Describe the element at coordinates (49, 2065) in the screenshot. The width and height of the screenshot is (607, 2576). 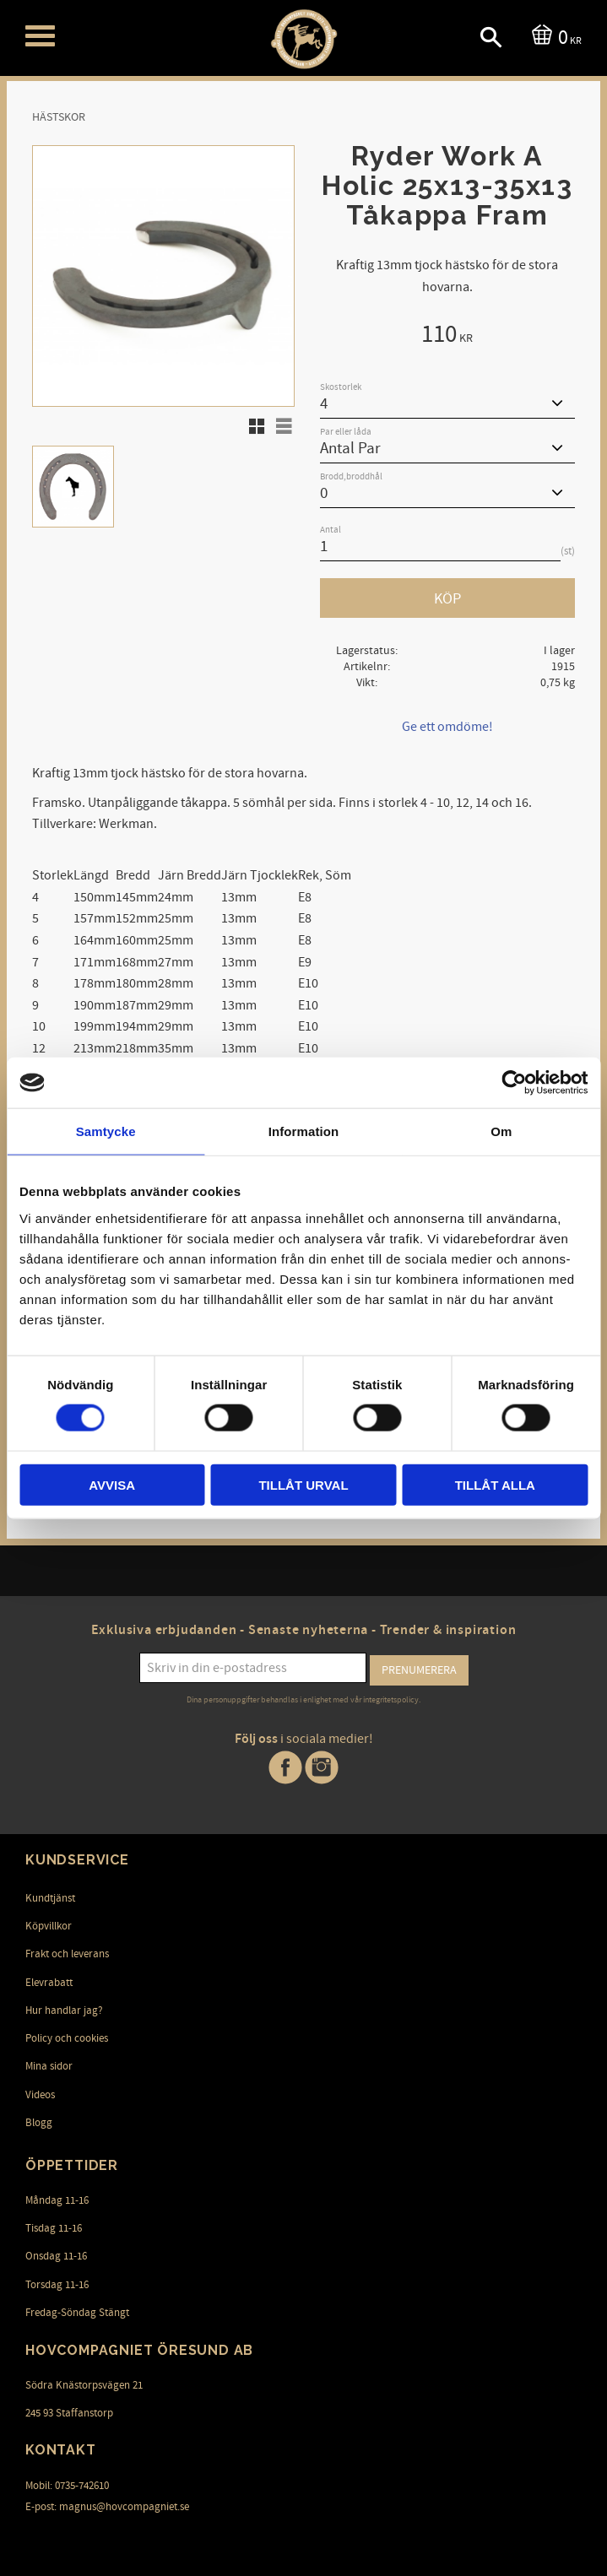
I see `Mina sidor [menuitem]` at that location.